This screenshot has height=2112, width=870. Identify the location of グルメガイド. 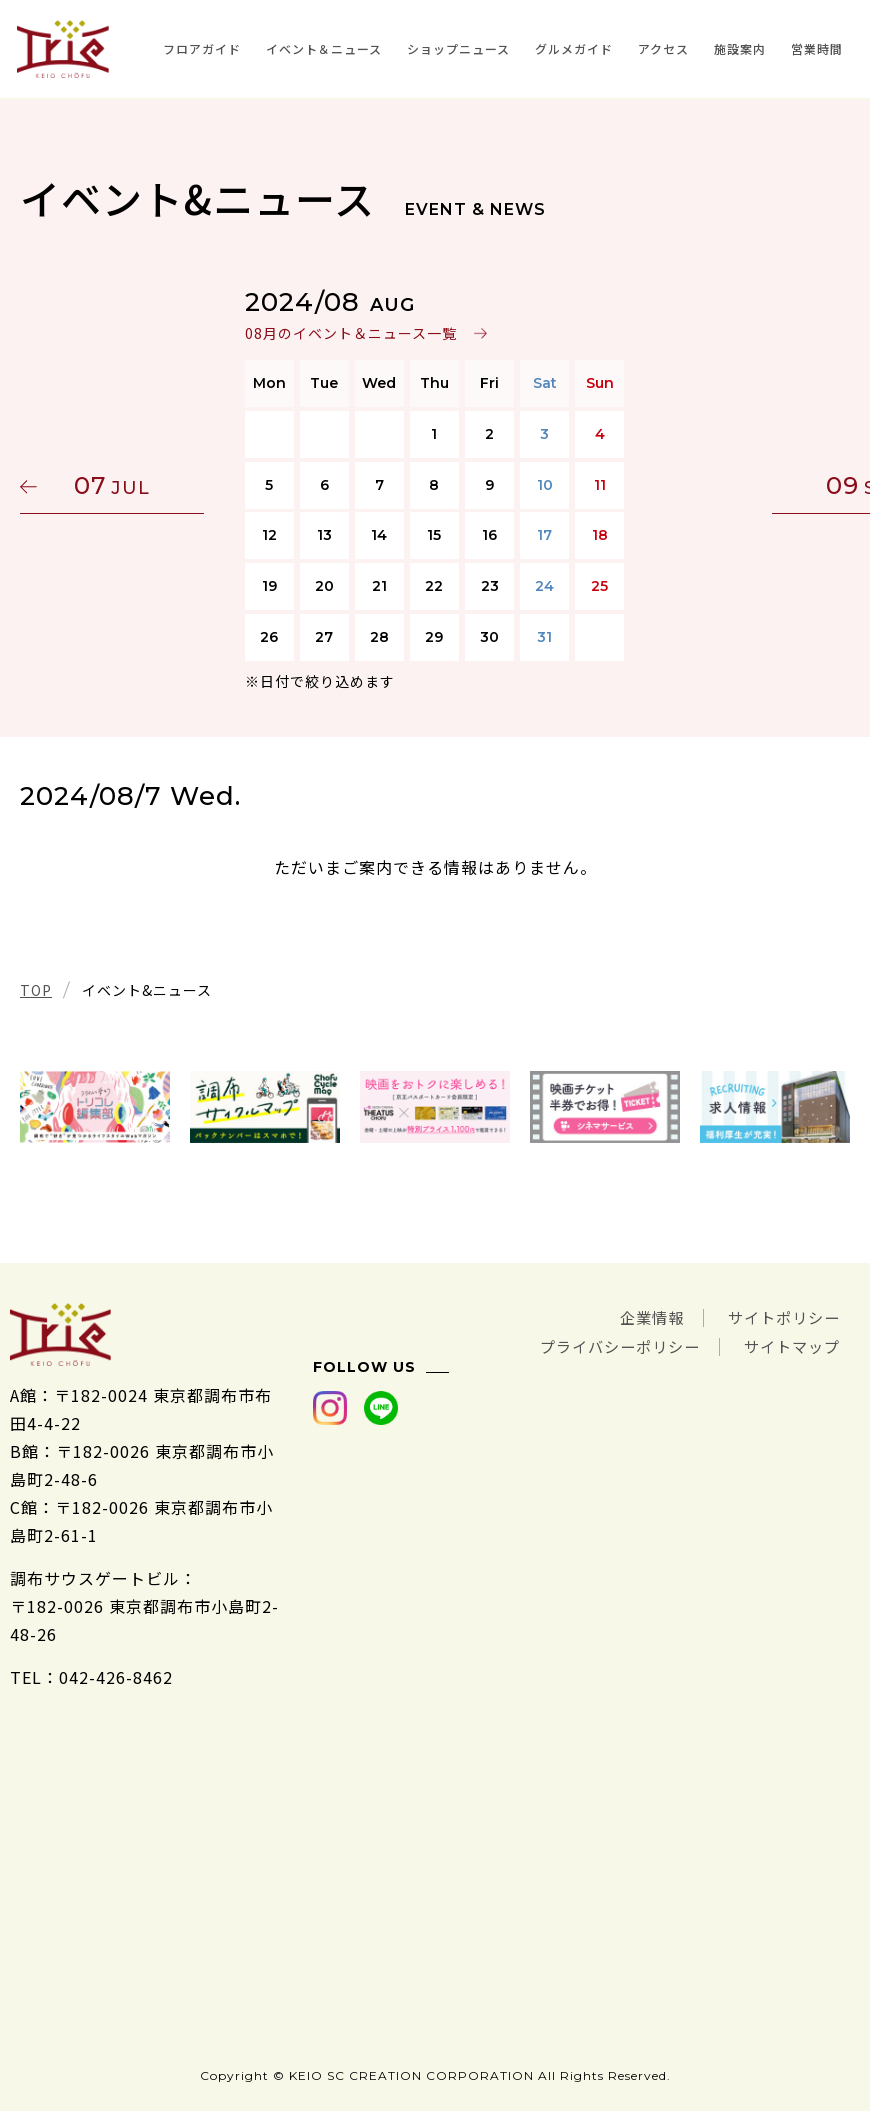
(574, 48).